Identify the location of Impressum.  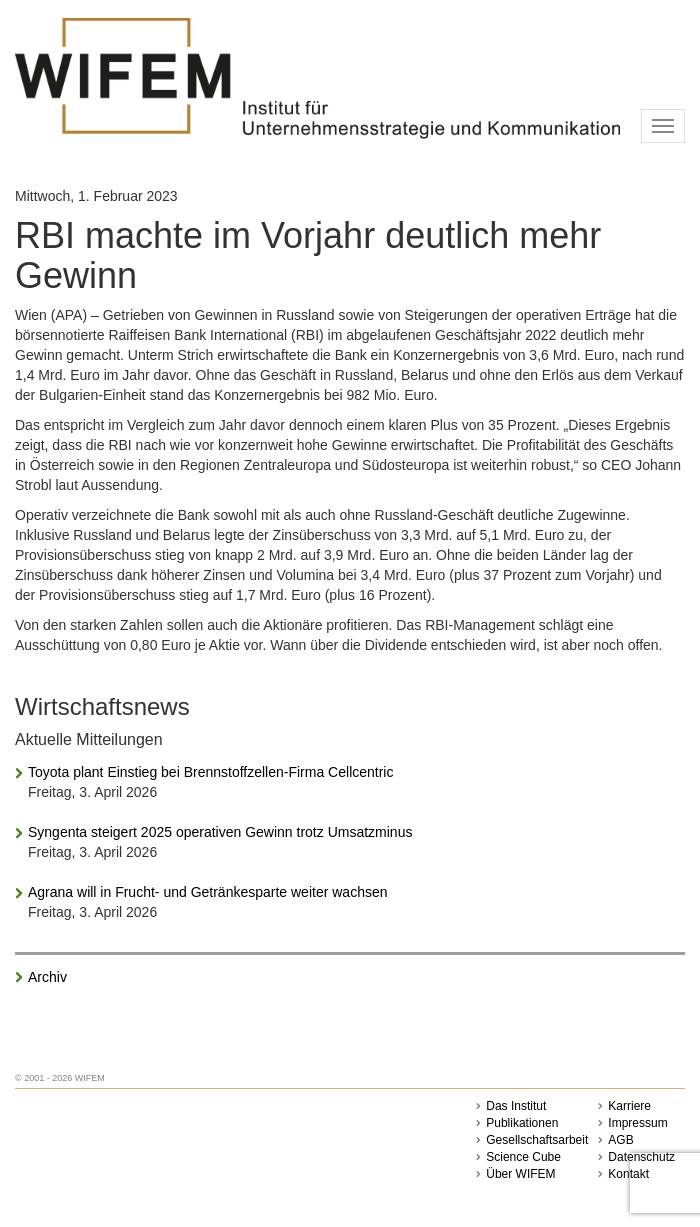
(637, 1123).